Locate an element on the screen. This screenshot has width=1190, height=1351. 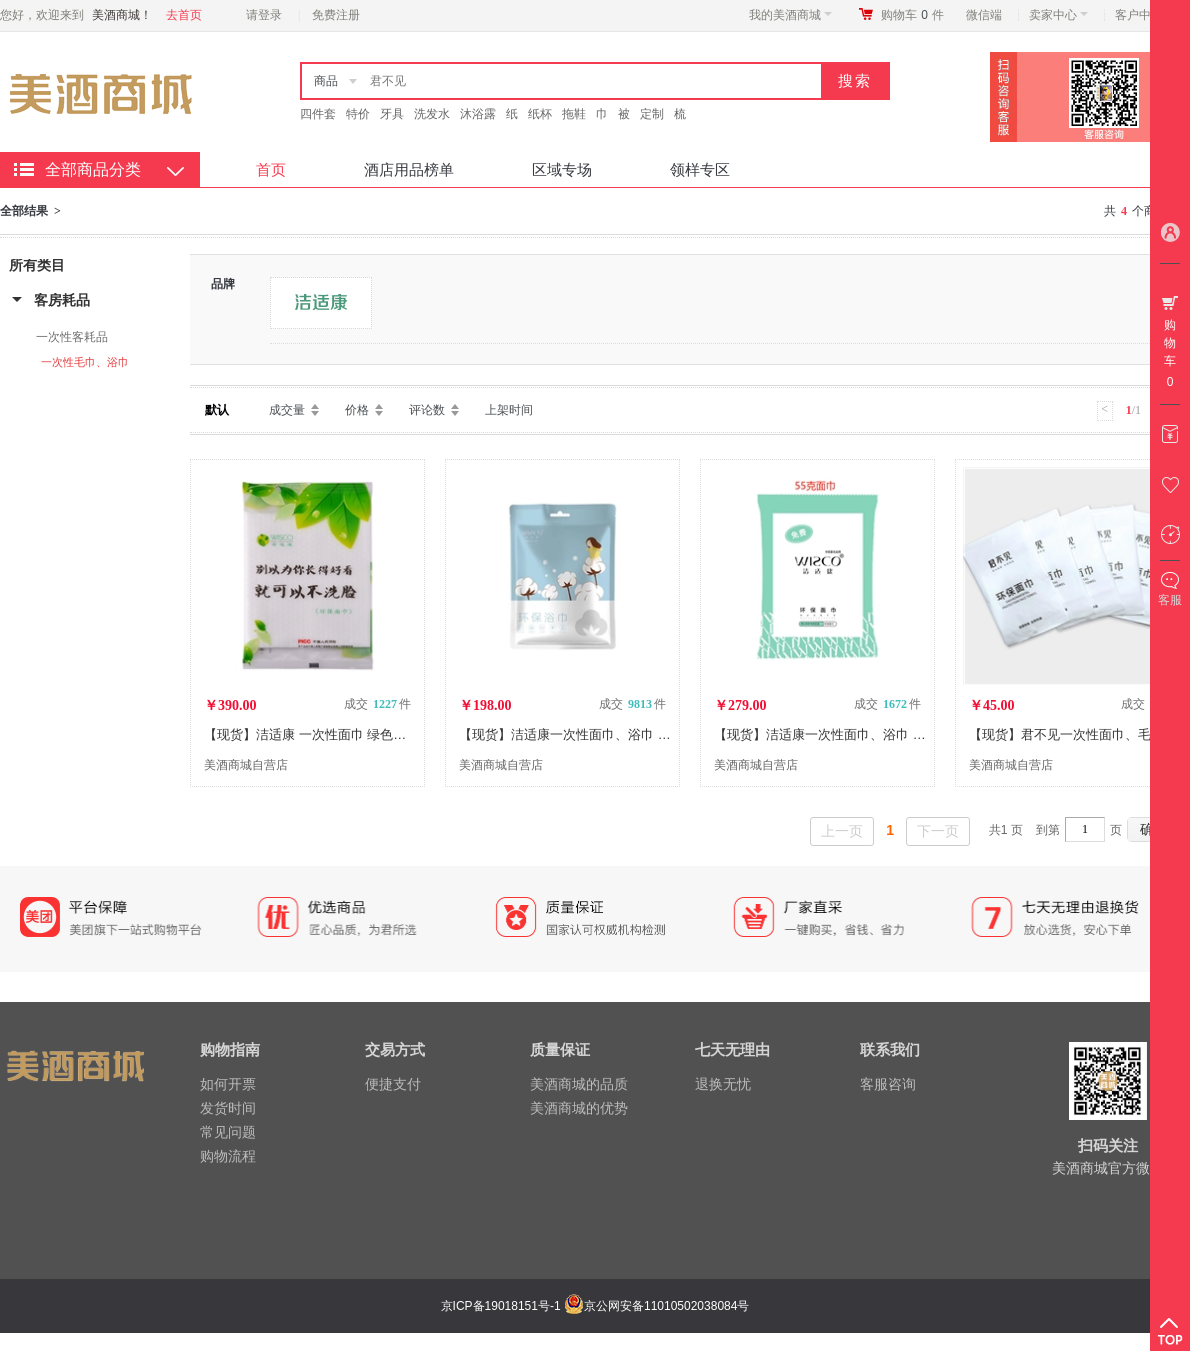
牙具 is located at coordinates (392, 114).